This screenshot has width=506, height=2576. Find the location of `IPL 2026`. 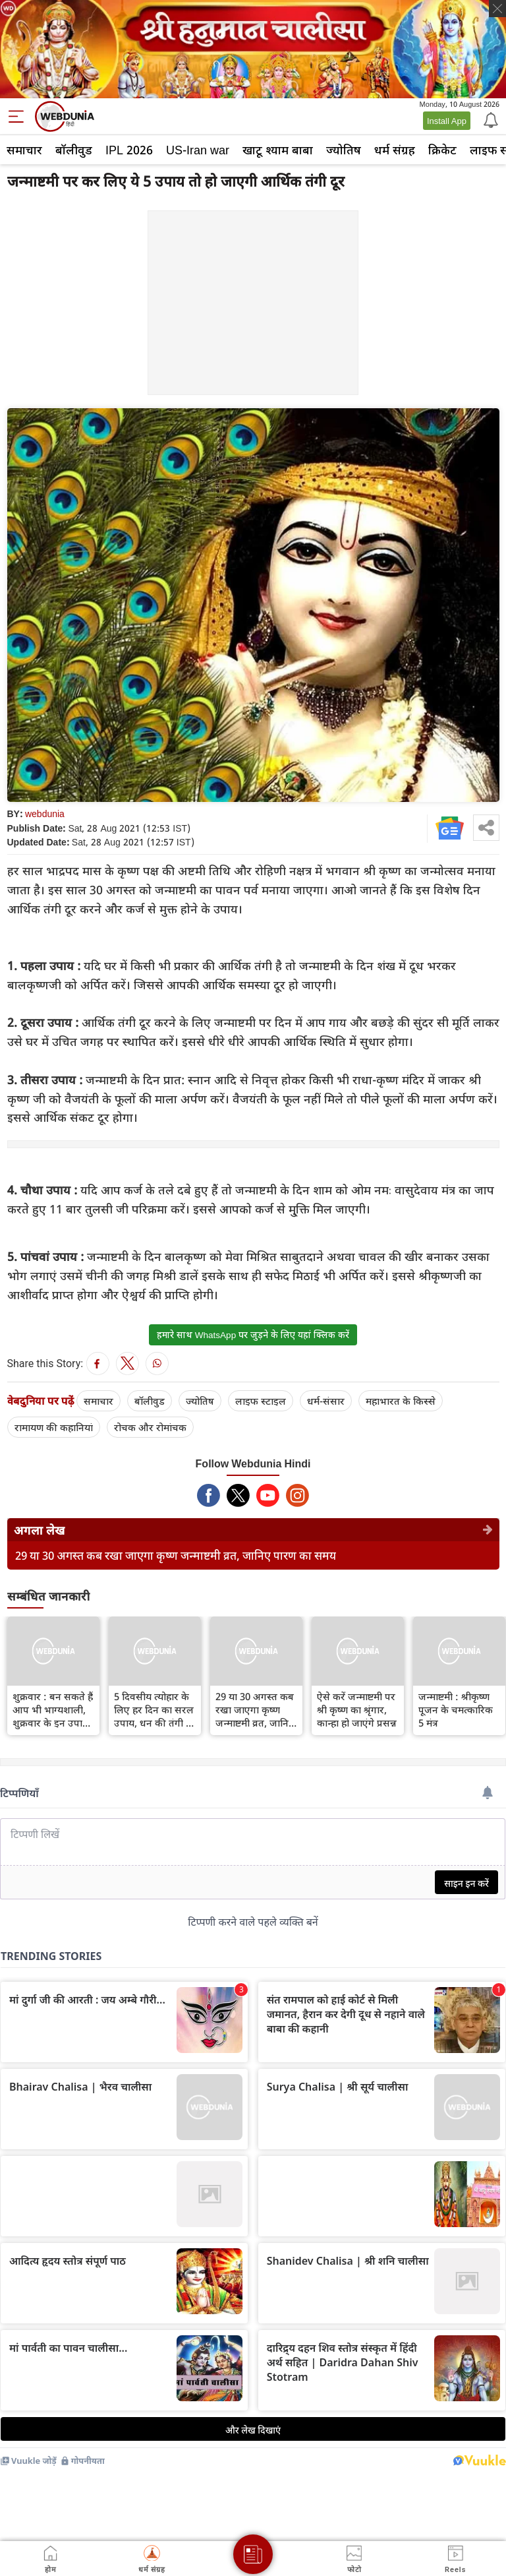

IPL 2026 is located at coordinates (129, 150).